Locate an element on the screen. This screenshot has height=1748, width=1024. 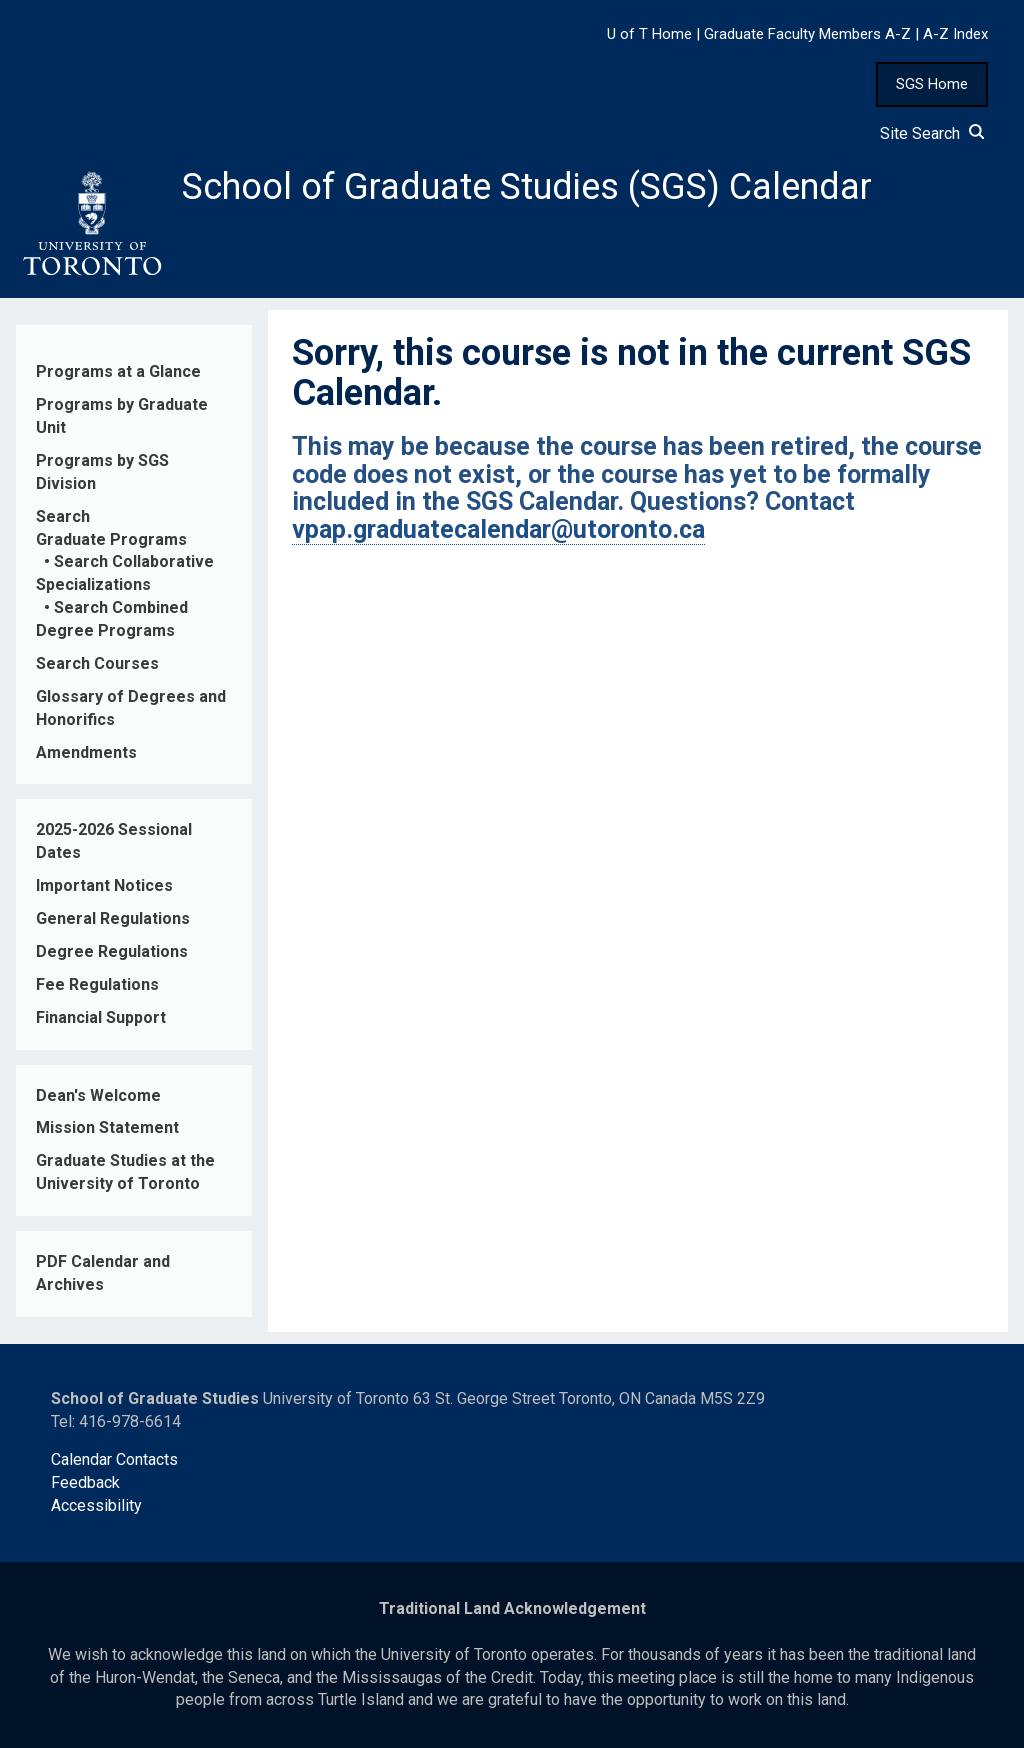
Mission Statement is located at coordinates (107, 1127).